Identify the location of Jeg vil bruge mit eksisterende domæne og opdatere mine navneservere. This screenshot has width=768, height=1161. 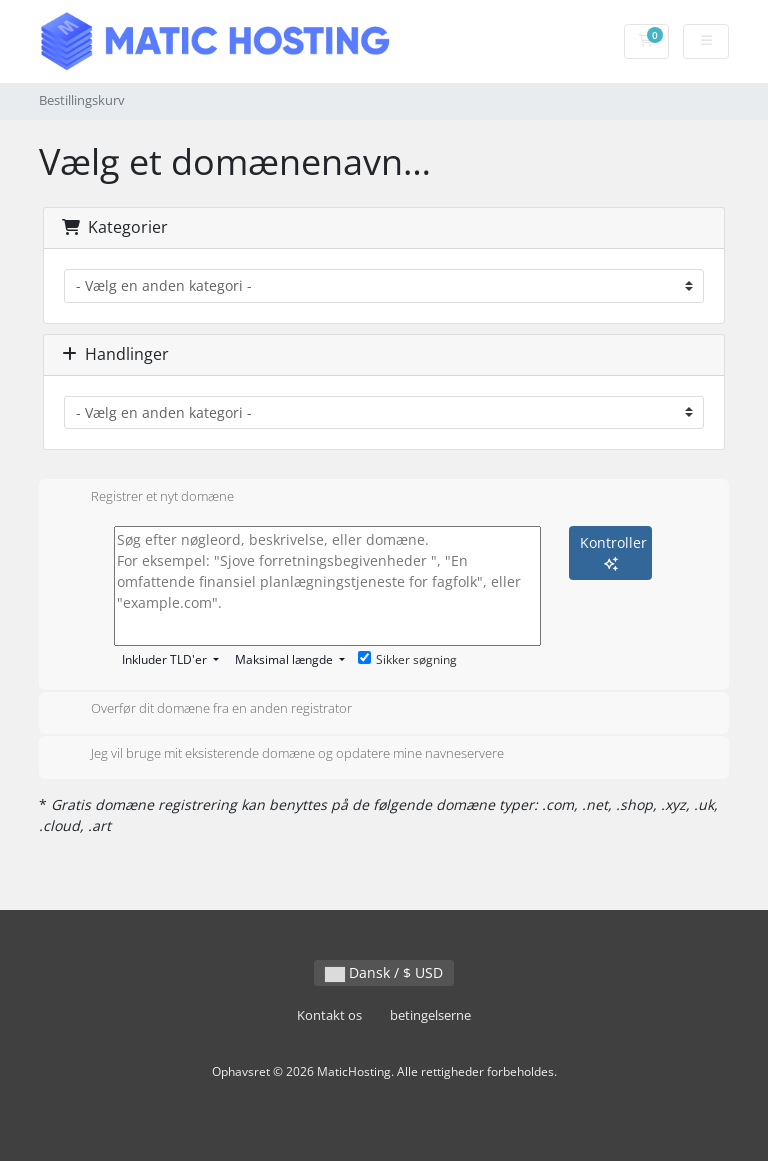
(281, 755).